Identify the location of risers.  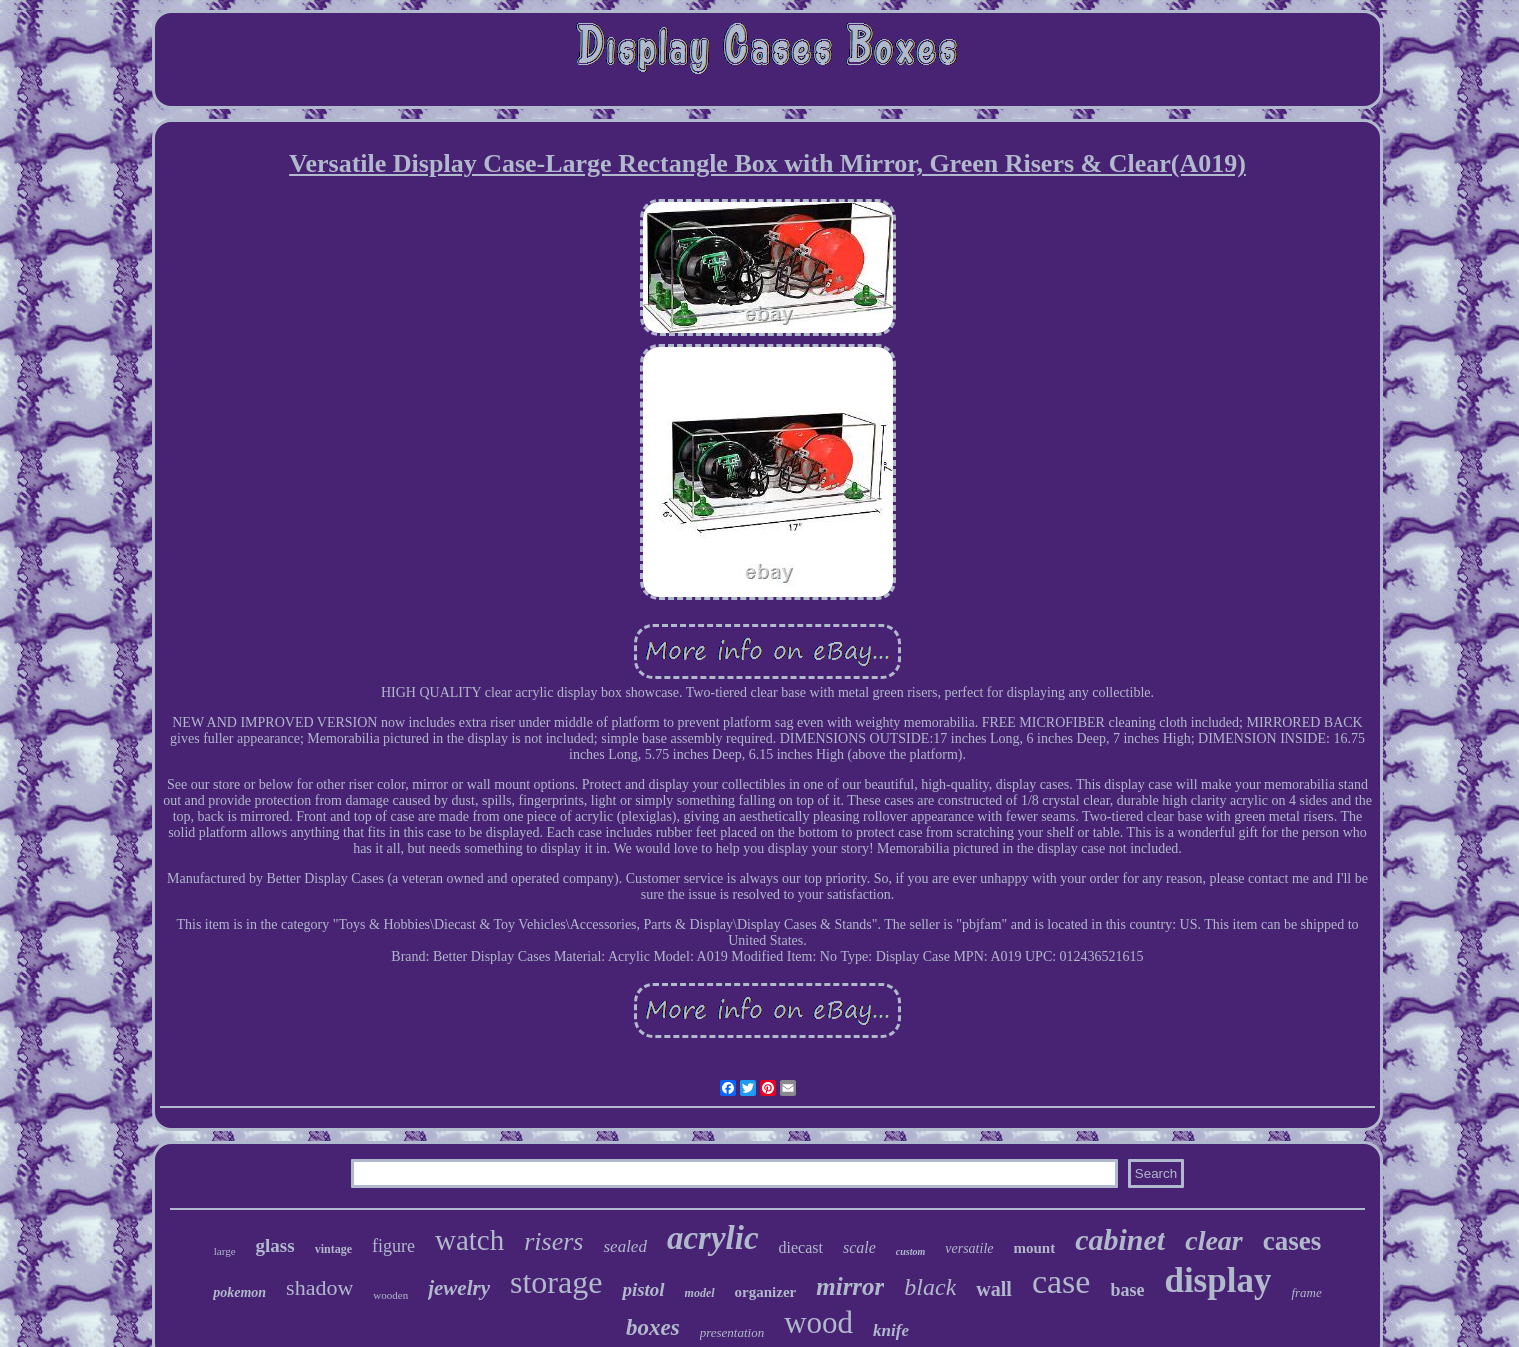
(553, 1241).